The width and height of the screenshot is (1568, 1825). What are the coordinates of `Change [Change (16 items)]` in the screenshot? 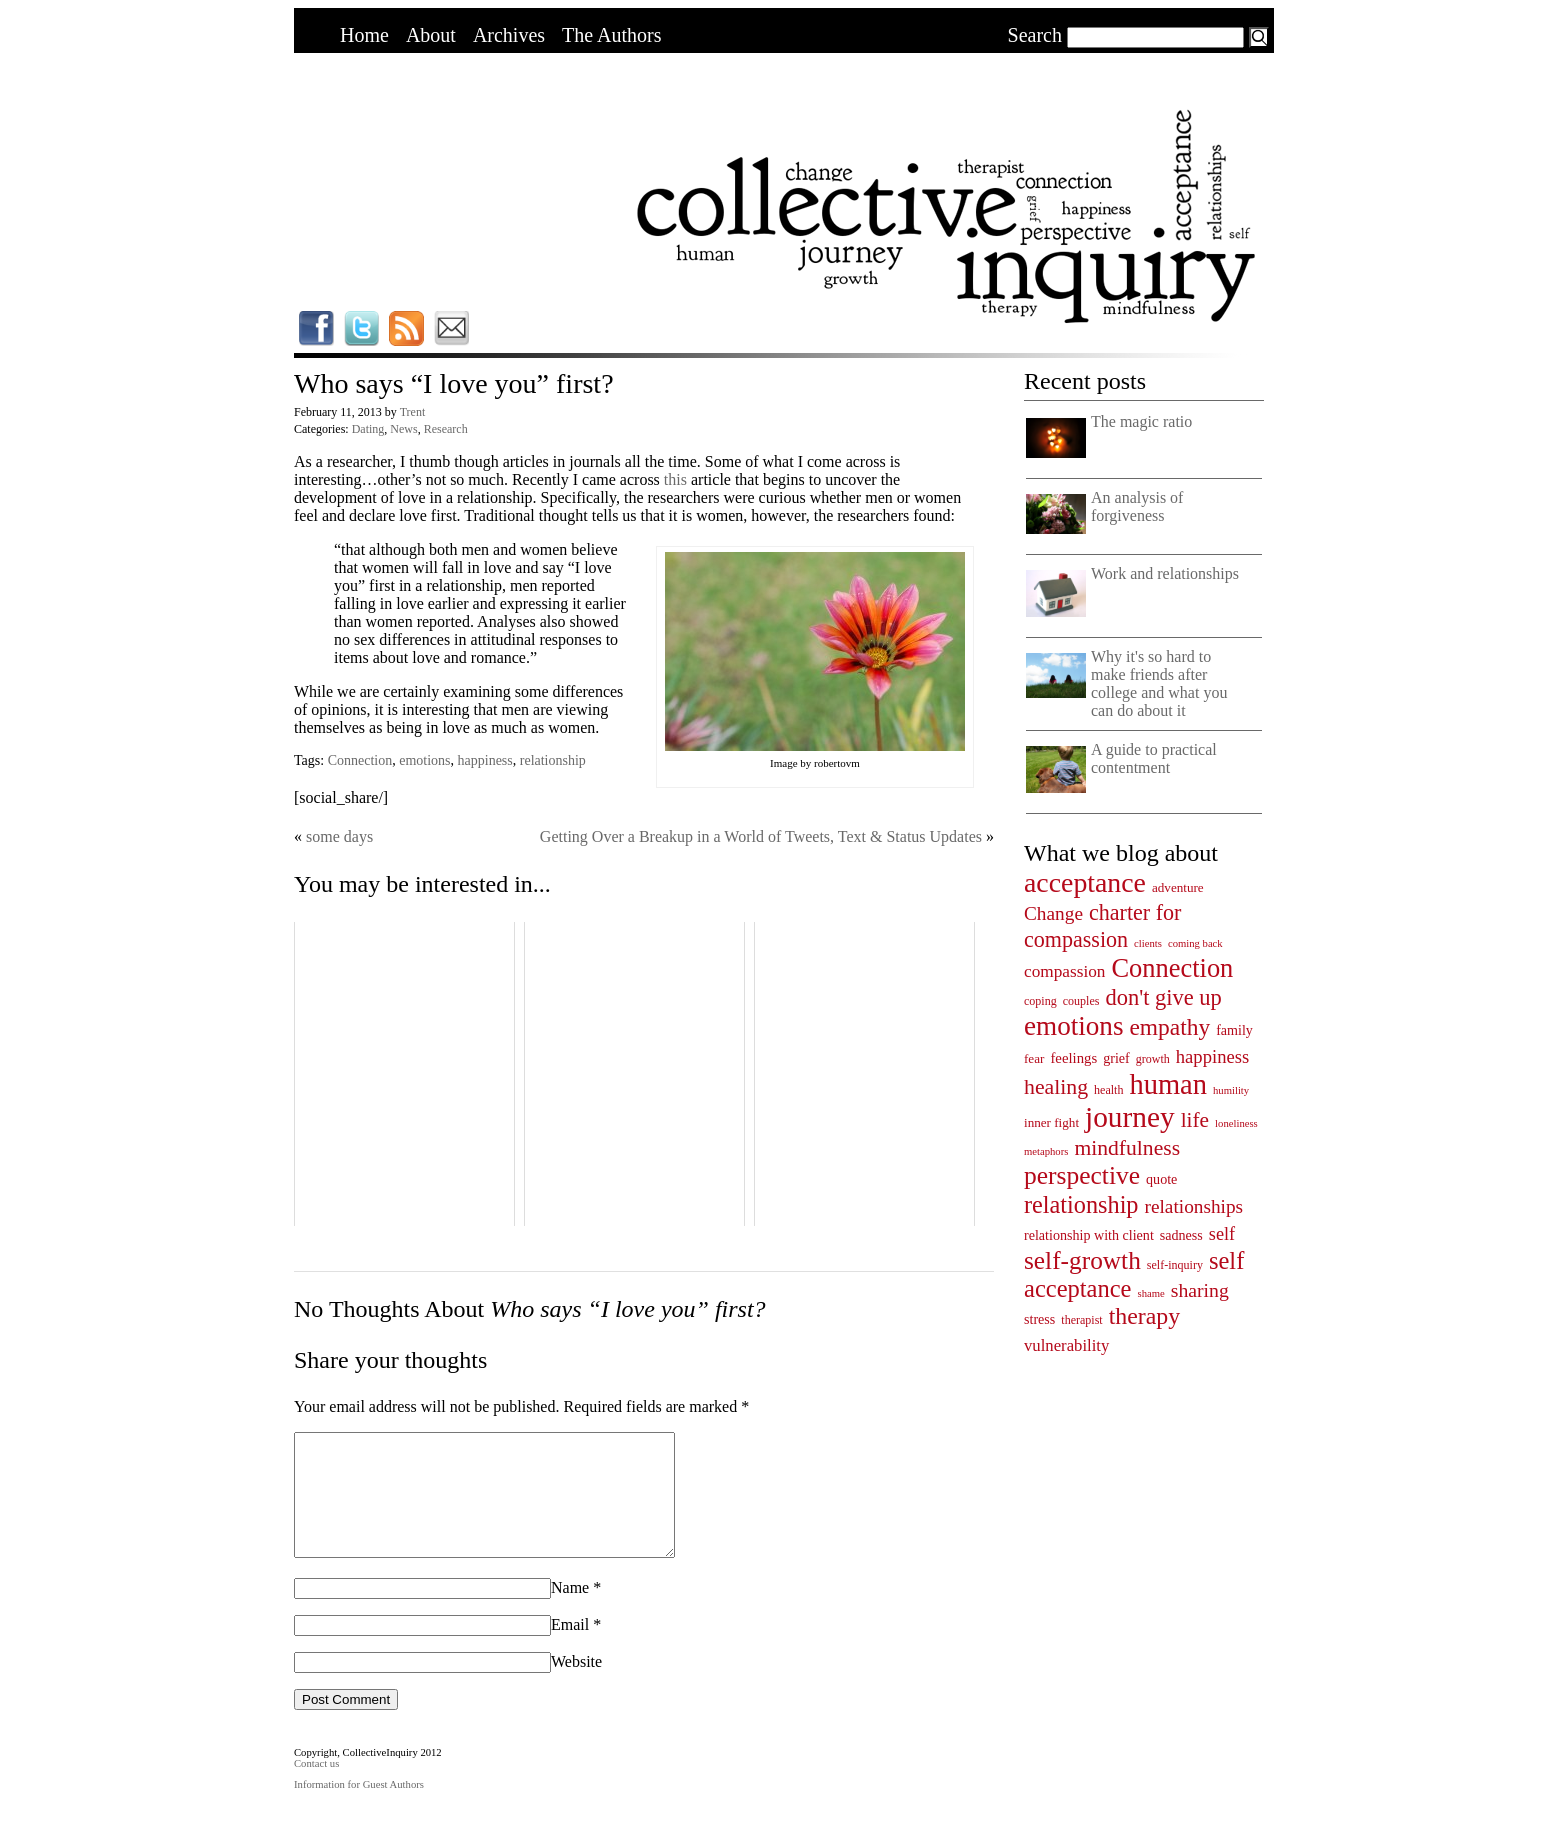 It's located at (1053, 913).